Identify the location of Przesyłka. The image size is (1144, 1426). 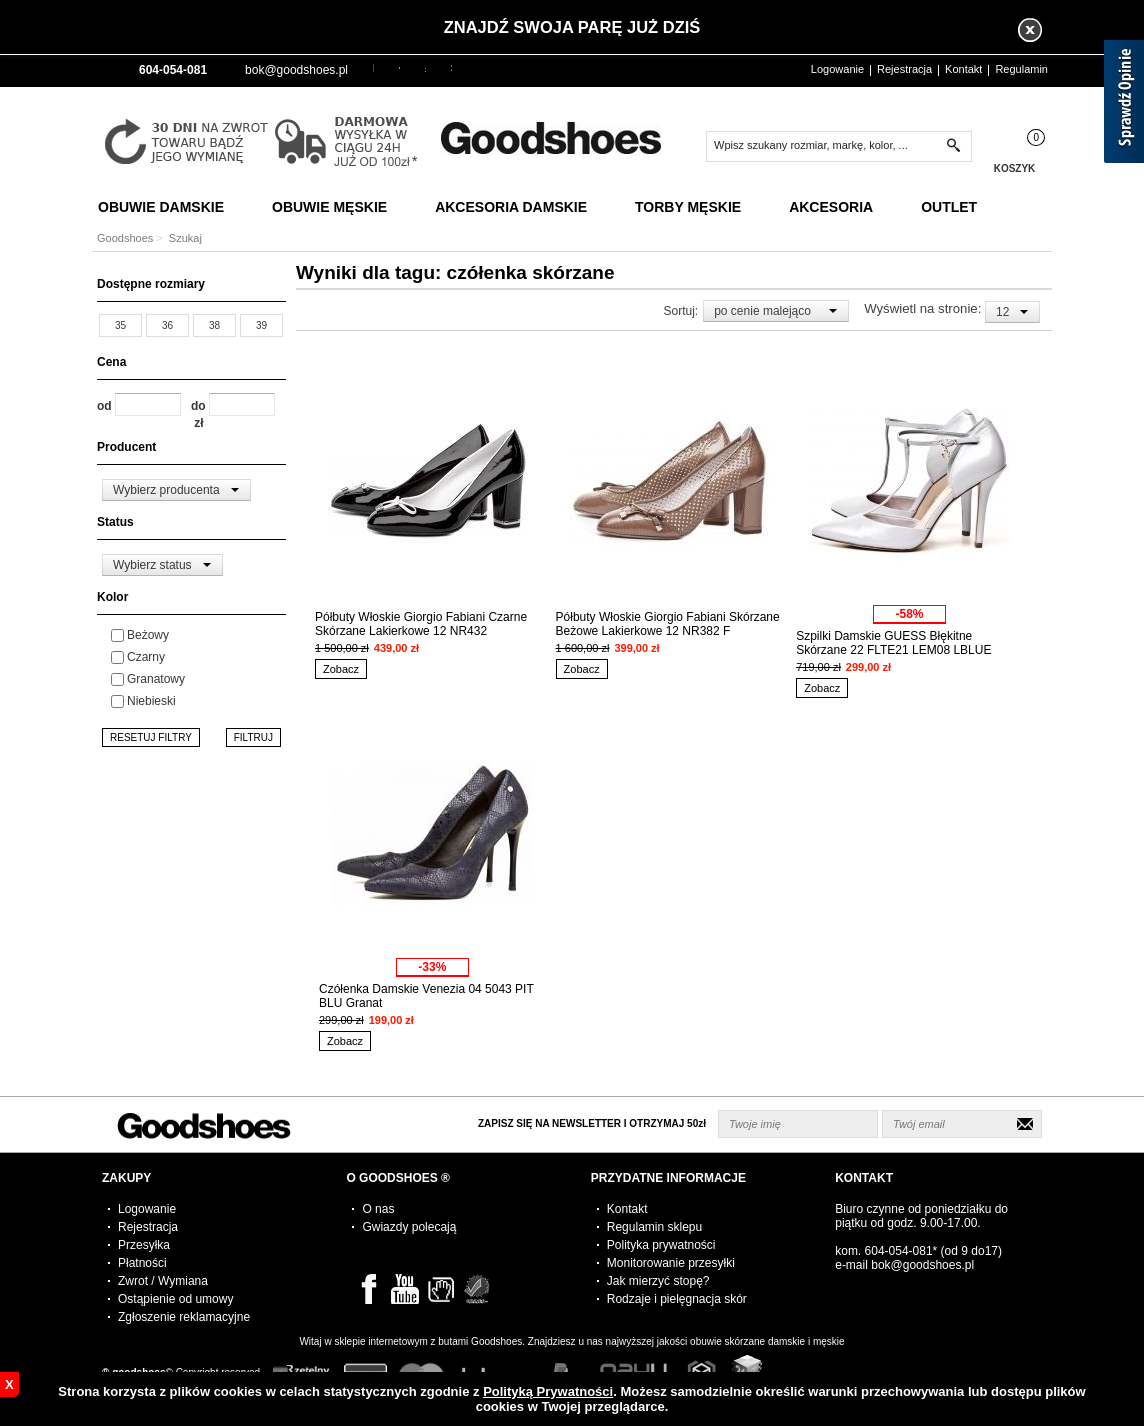
(144, 1245).